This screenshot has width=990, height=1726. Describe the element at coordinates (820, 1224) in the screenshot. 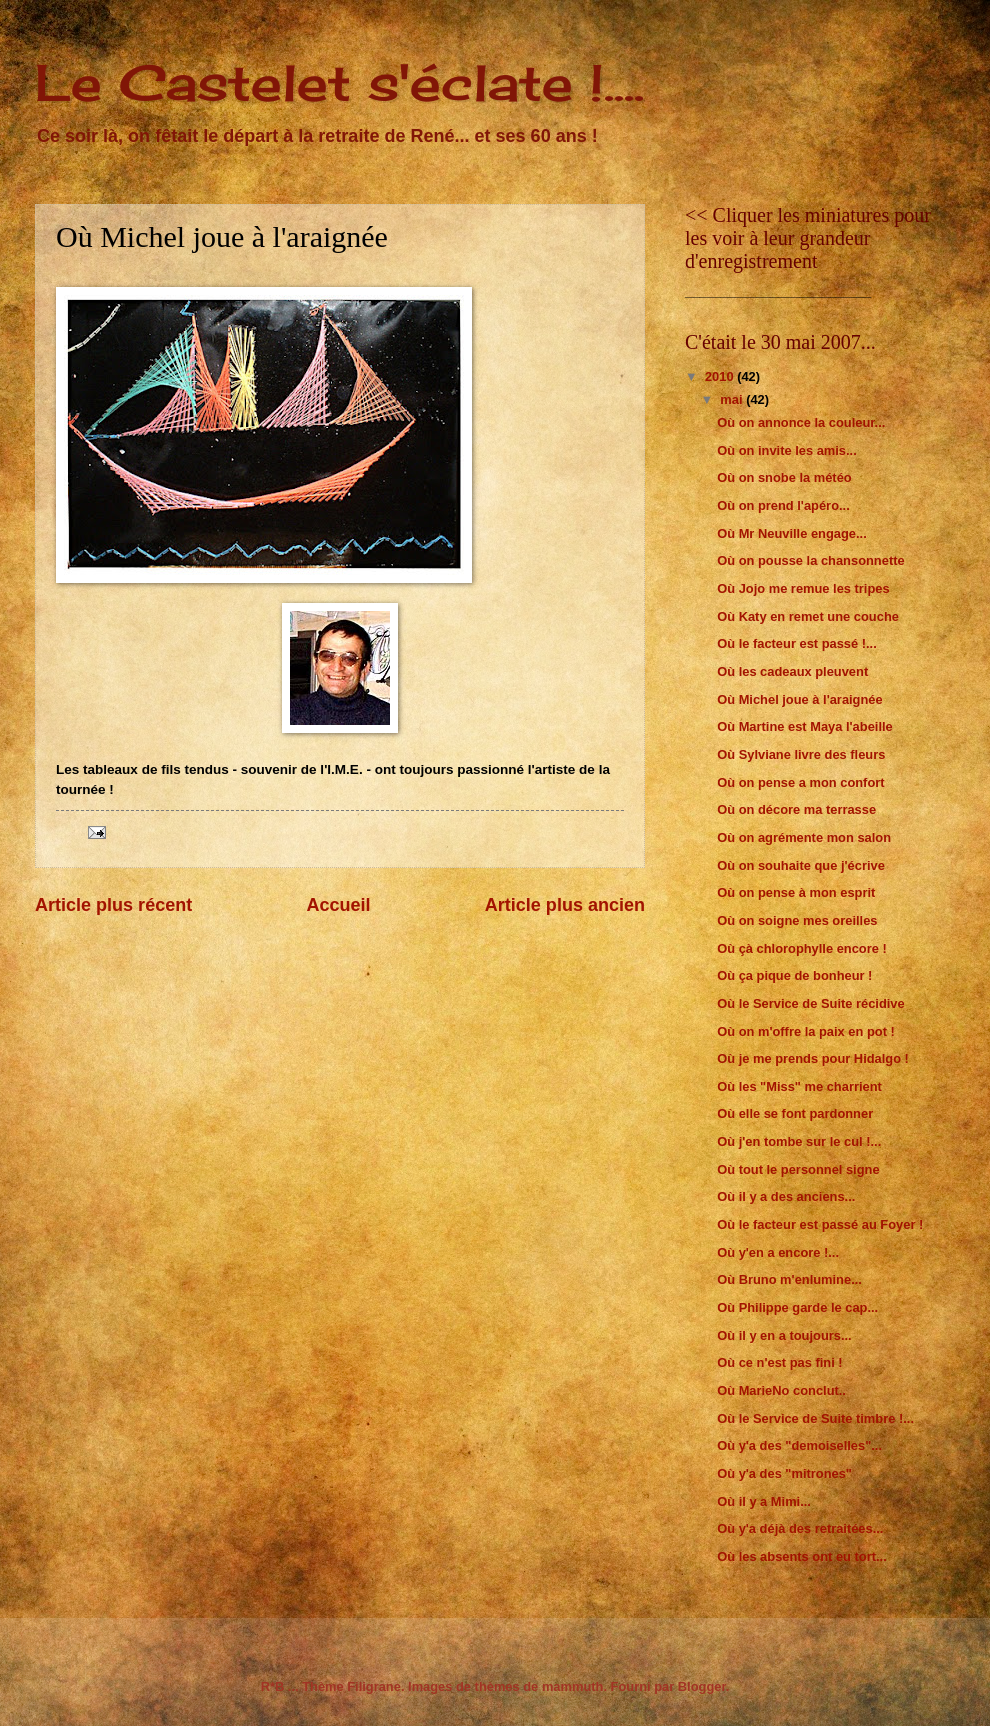

I see `Où le facteur est passé au Foyer !` at that location.